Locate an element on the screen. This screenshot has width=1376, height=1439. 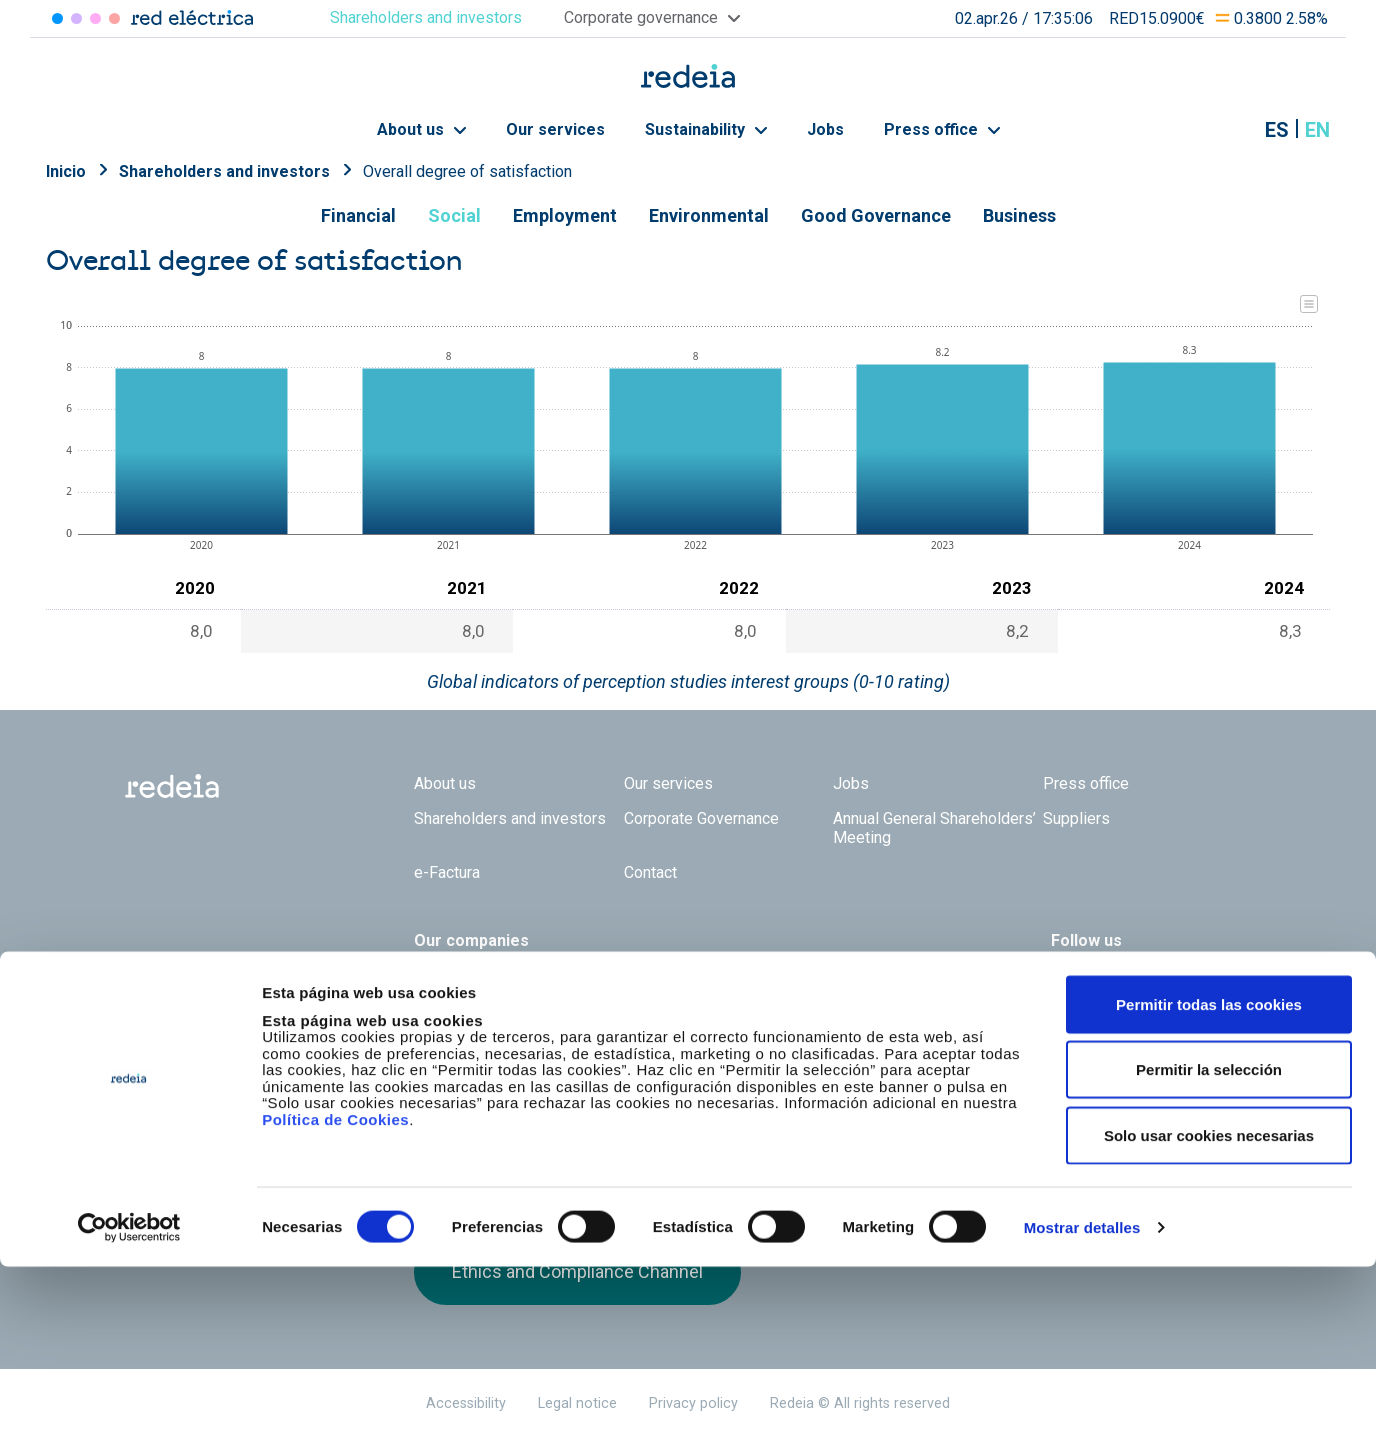
Business is located at coordinates (1019, 215).